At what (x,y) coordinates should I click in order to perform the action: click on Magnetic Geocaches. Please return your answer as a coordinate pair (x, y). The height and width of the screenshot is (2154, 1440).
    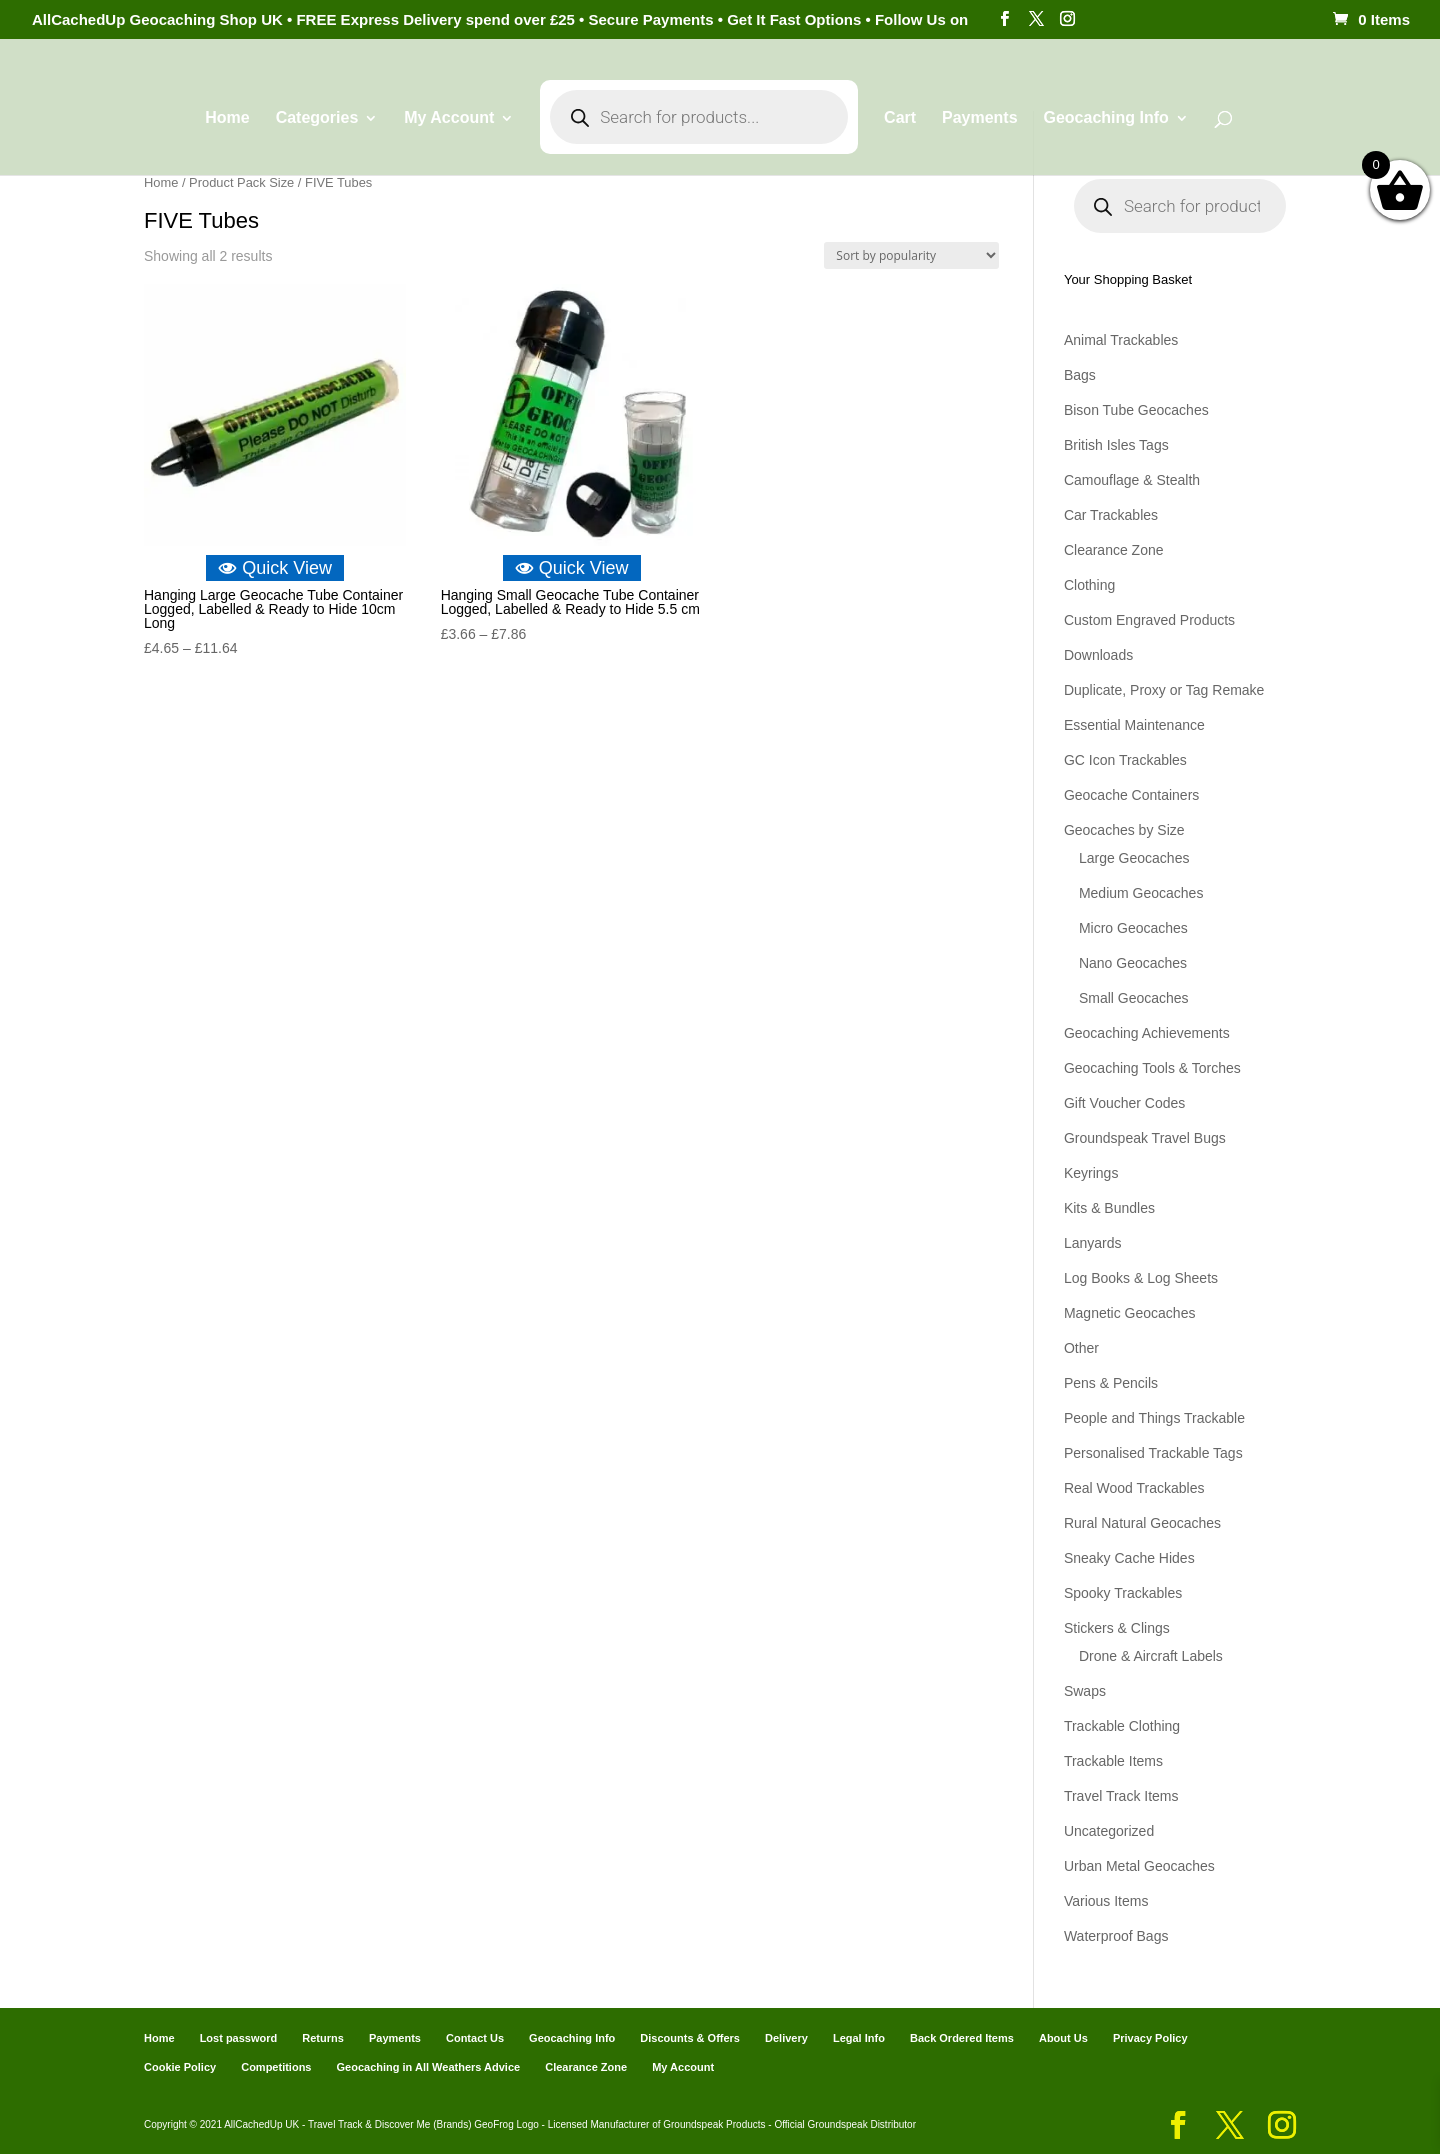
    Looking at the image, I should click on (1130, 1313).